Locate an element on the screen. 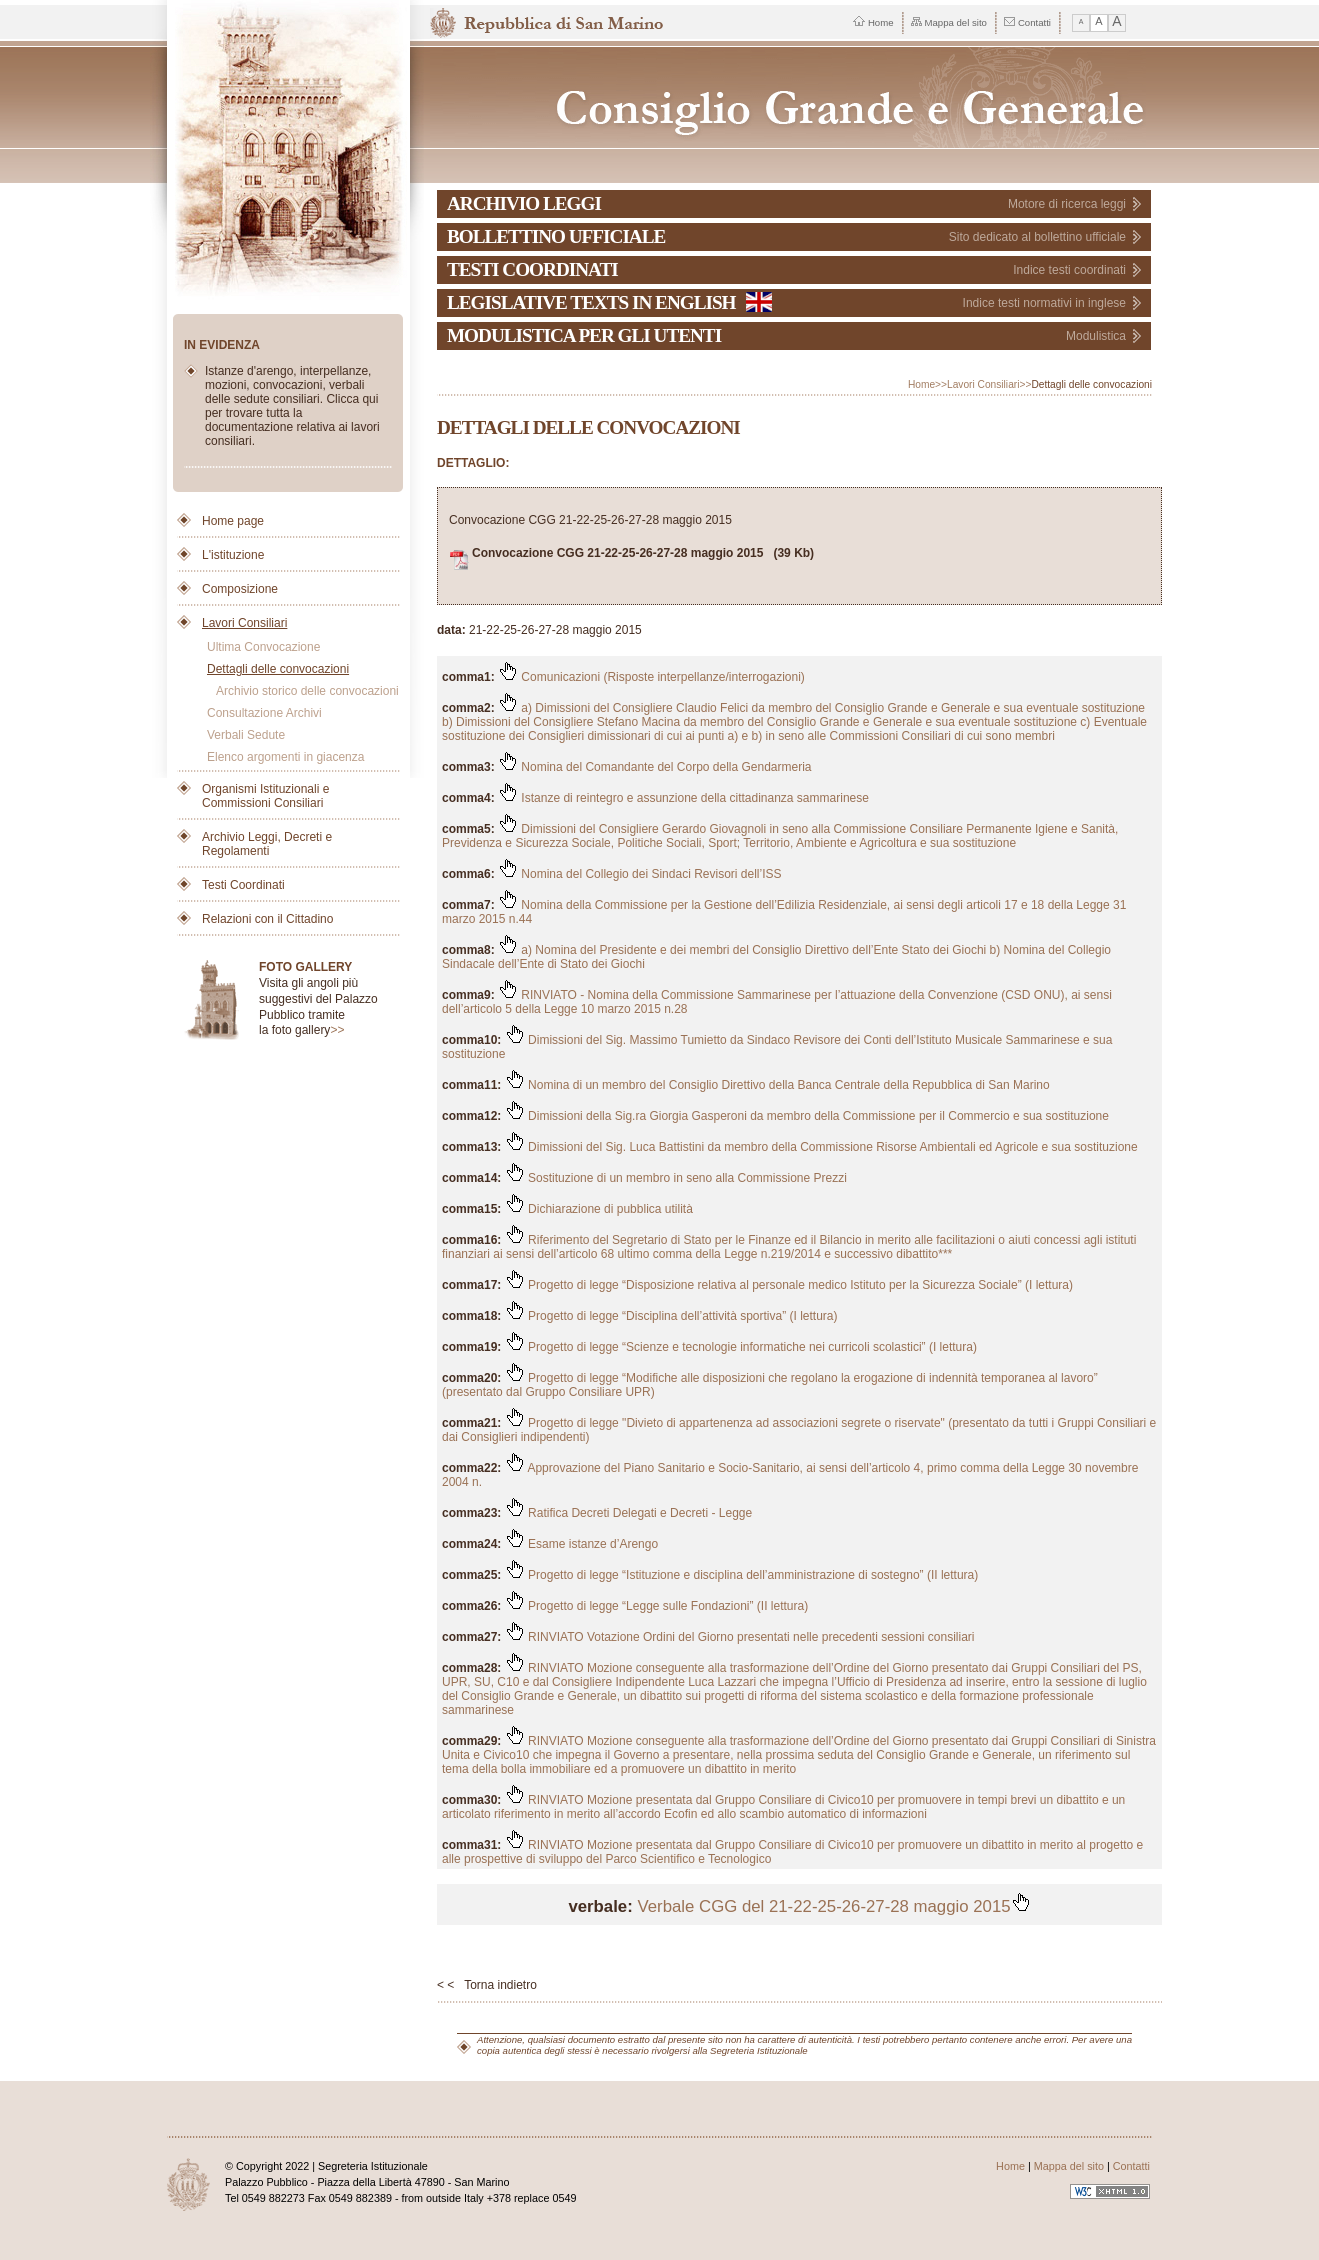 The image size is (1319, 2260). Indice testi coordinati is located at coordinates (1069, 270).